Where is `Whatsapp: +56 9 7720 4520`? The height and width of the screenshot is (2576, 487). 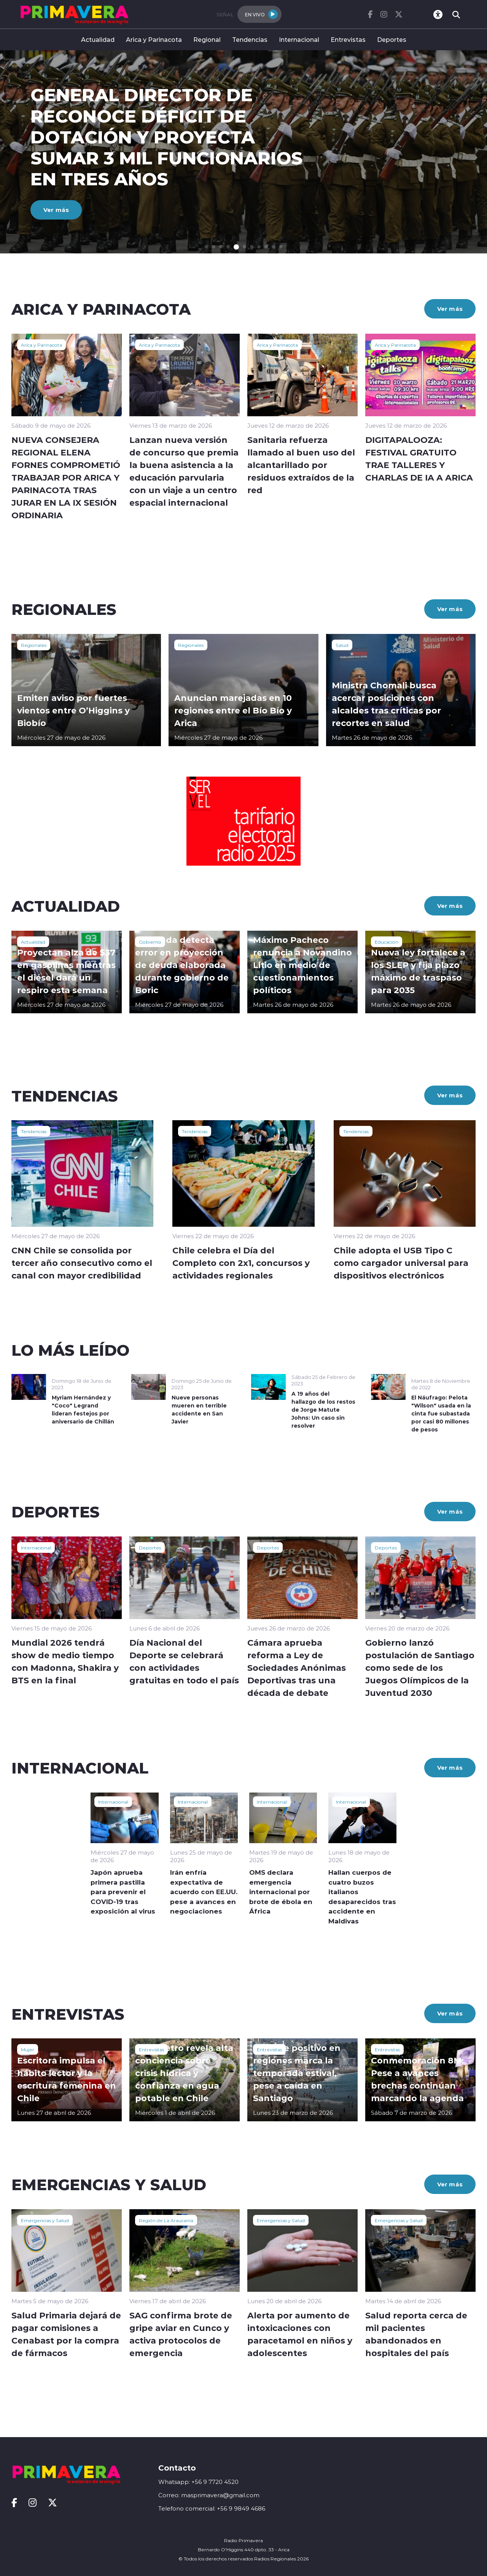 Whatsapp: +56 9 7720 4520 is located at coordinates (198, 2482).